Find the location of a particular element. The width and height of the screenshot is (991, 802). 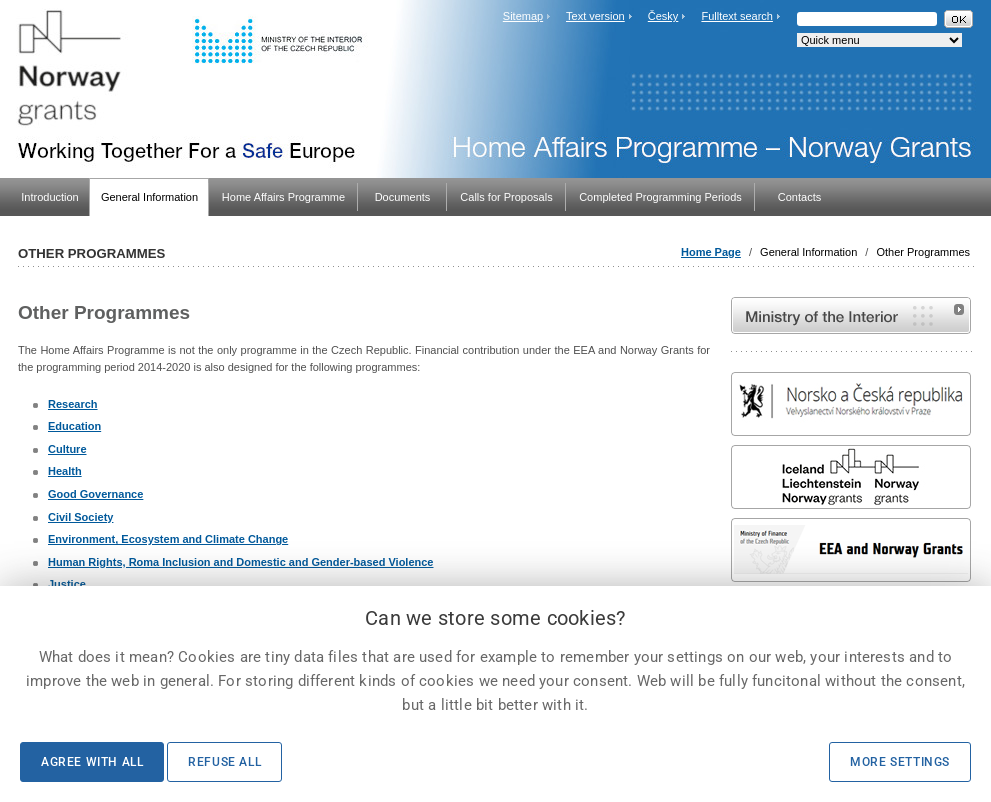

Other Programmes is located at coordinates (923, 252).